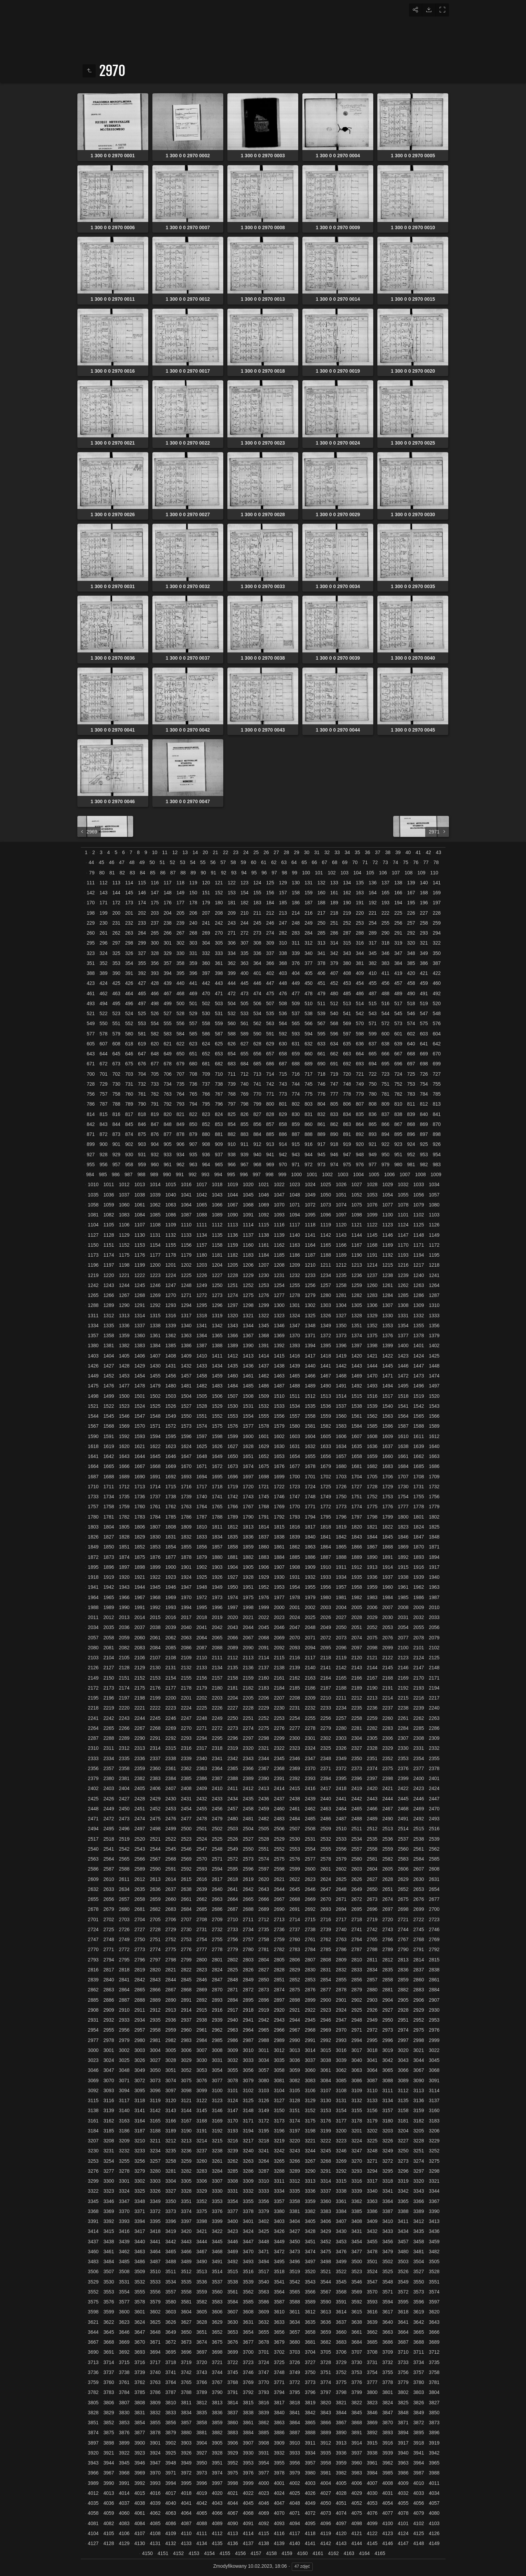  Describe the element at coordinates (411, 1013) in the screenshot. I see `546` at that location.